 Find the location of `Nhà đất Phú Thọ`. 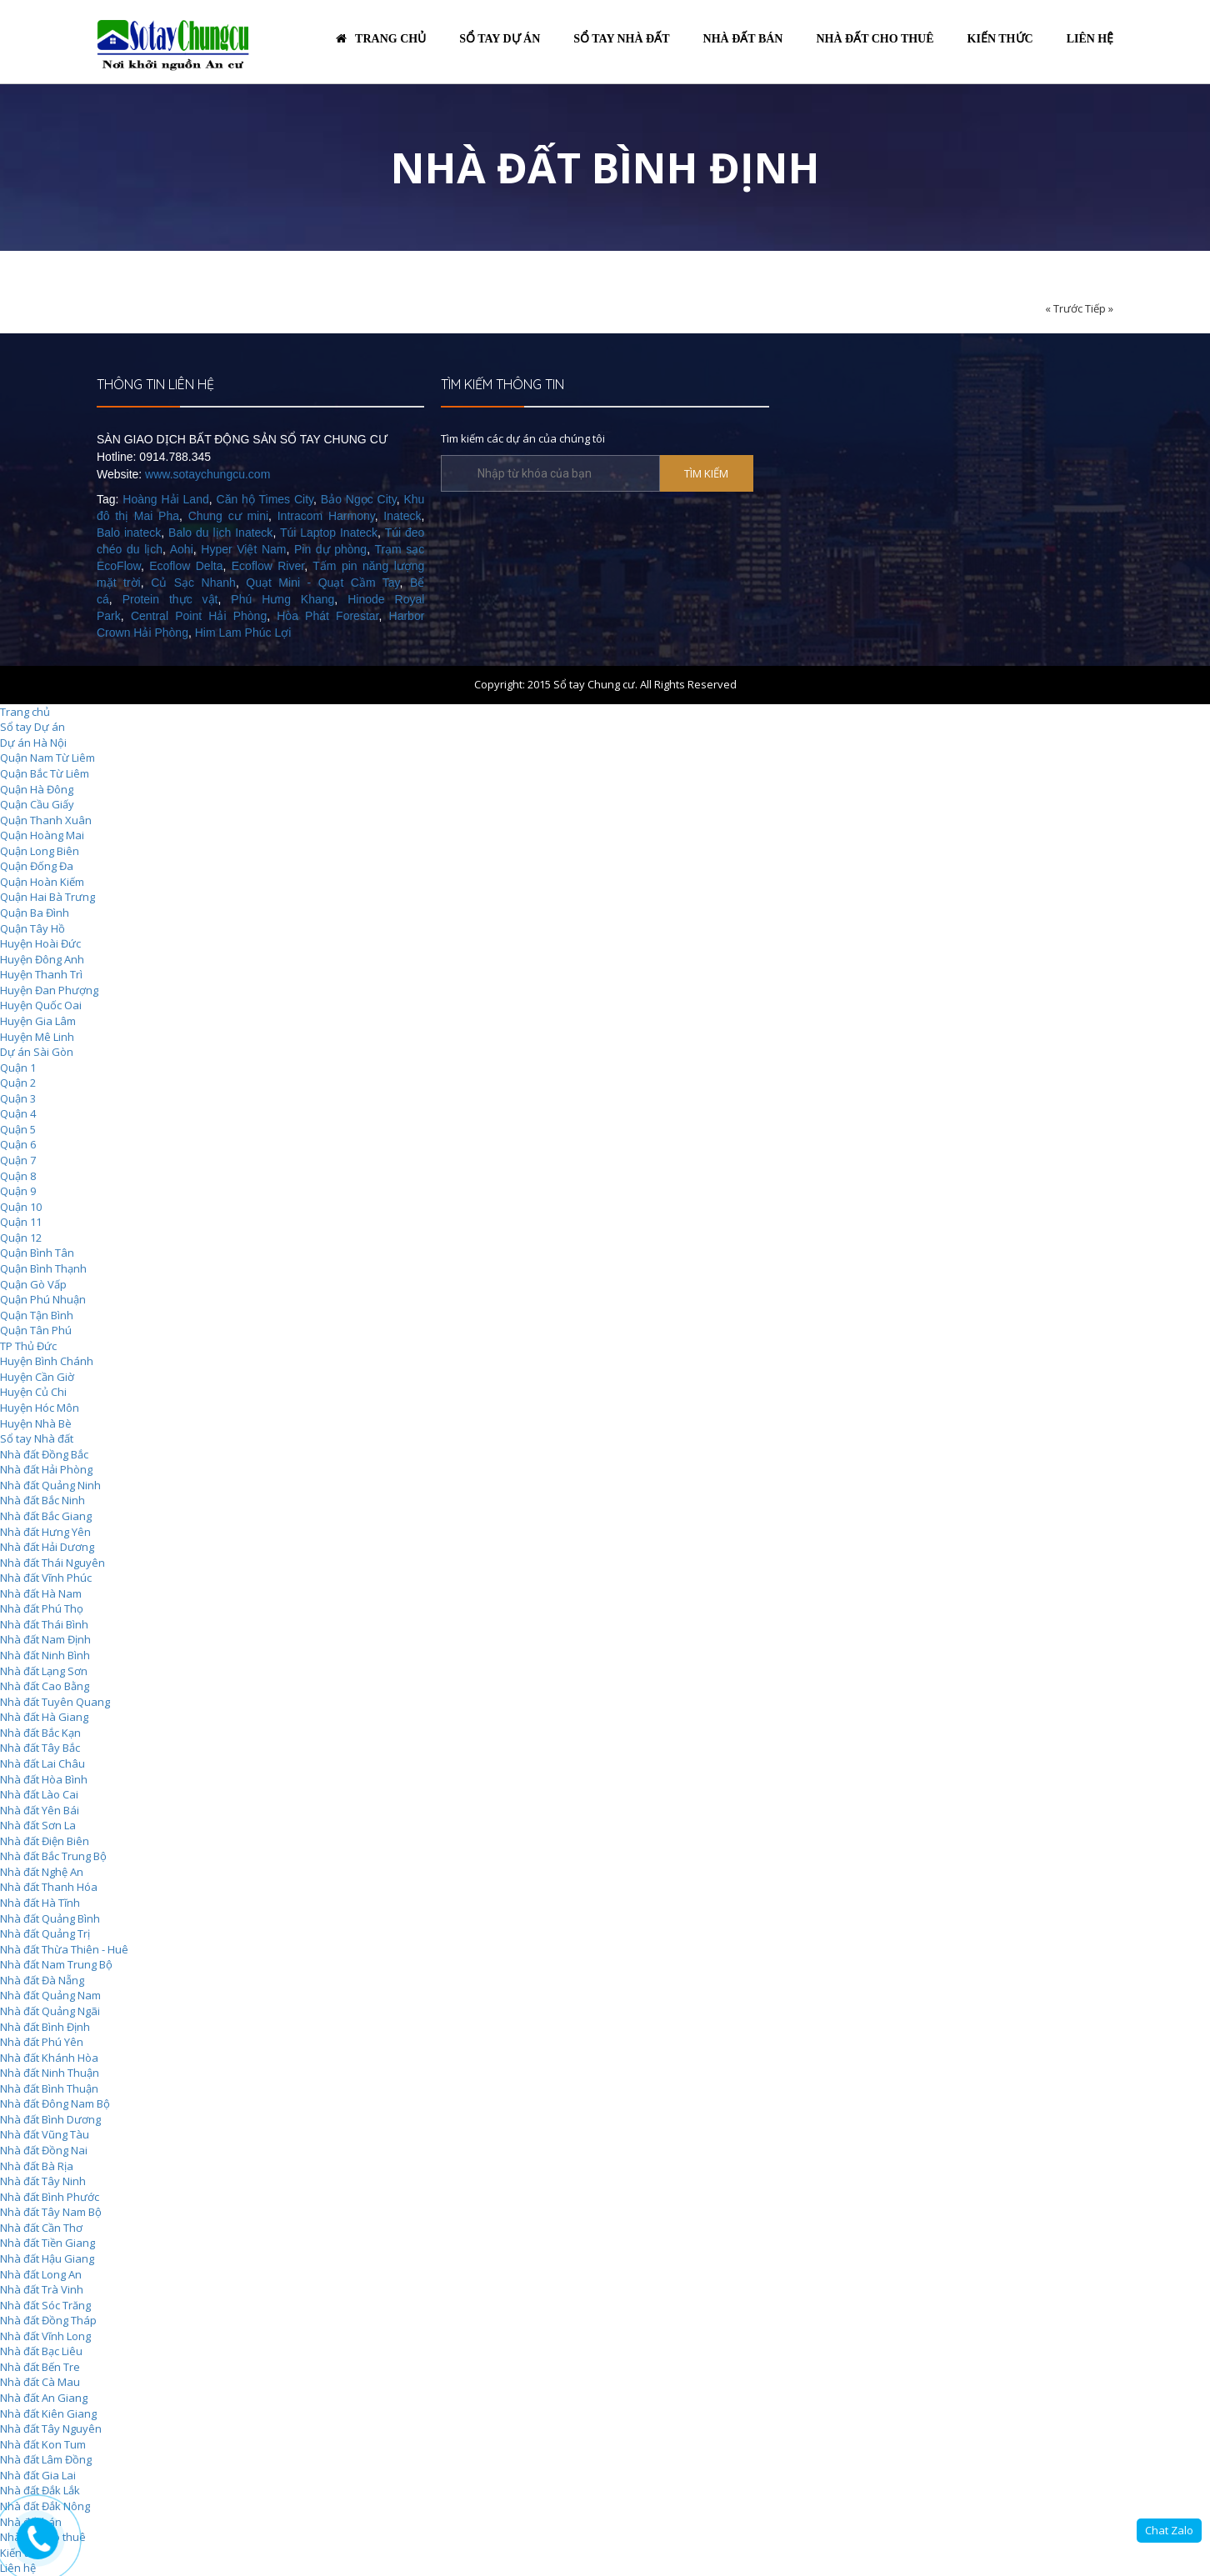

Nhà đất Phú Thọ is located at coordinates (41, 1608).